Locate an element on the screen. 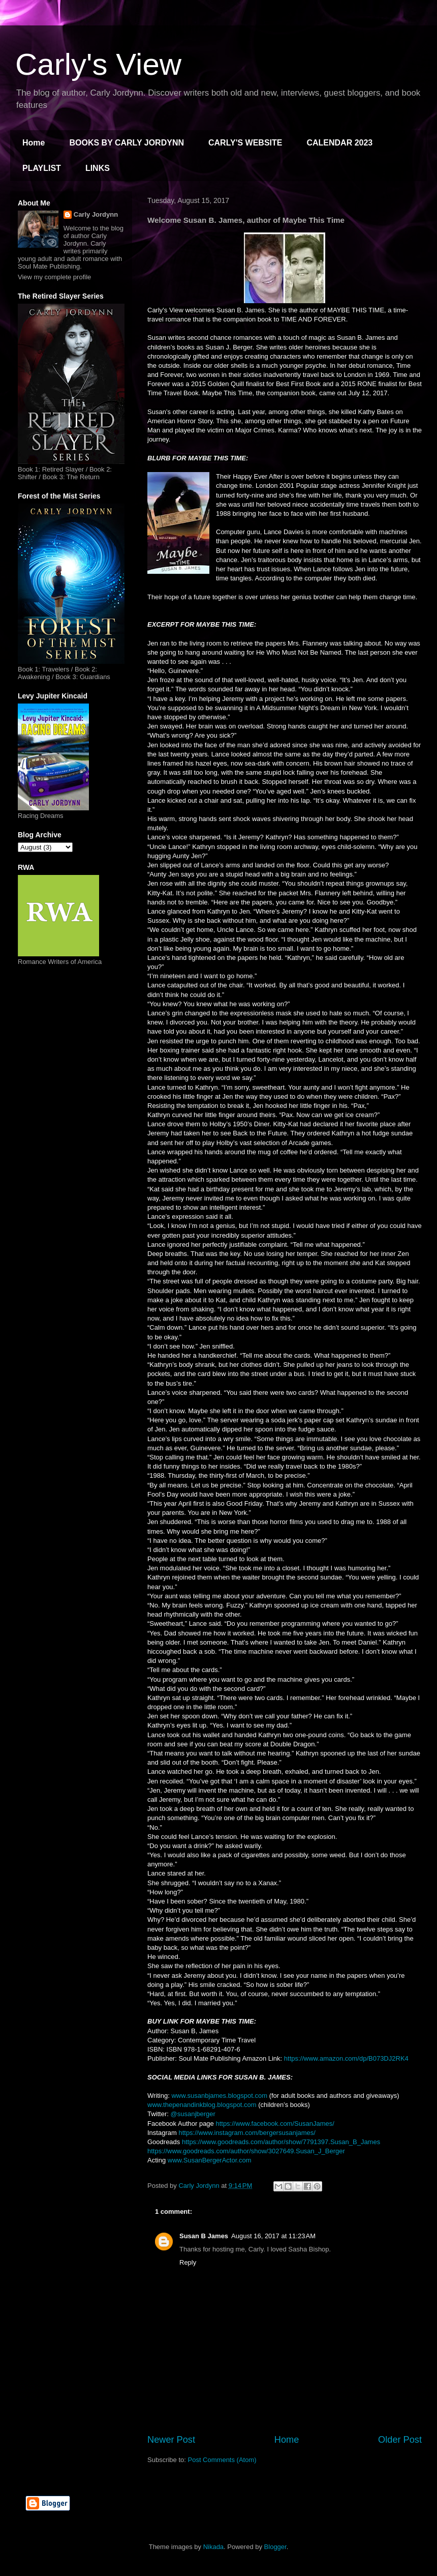 This screenshot has width=437, height=2576. https://www.facebook.com/SusanJames/ is located at coordinates (274, 2123).